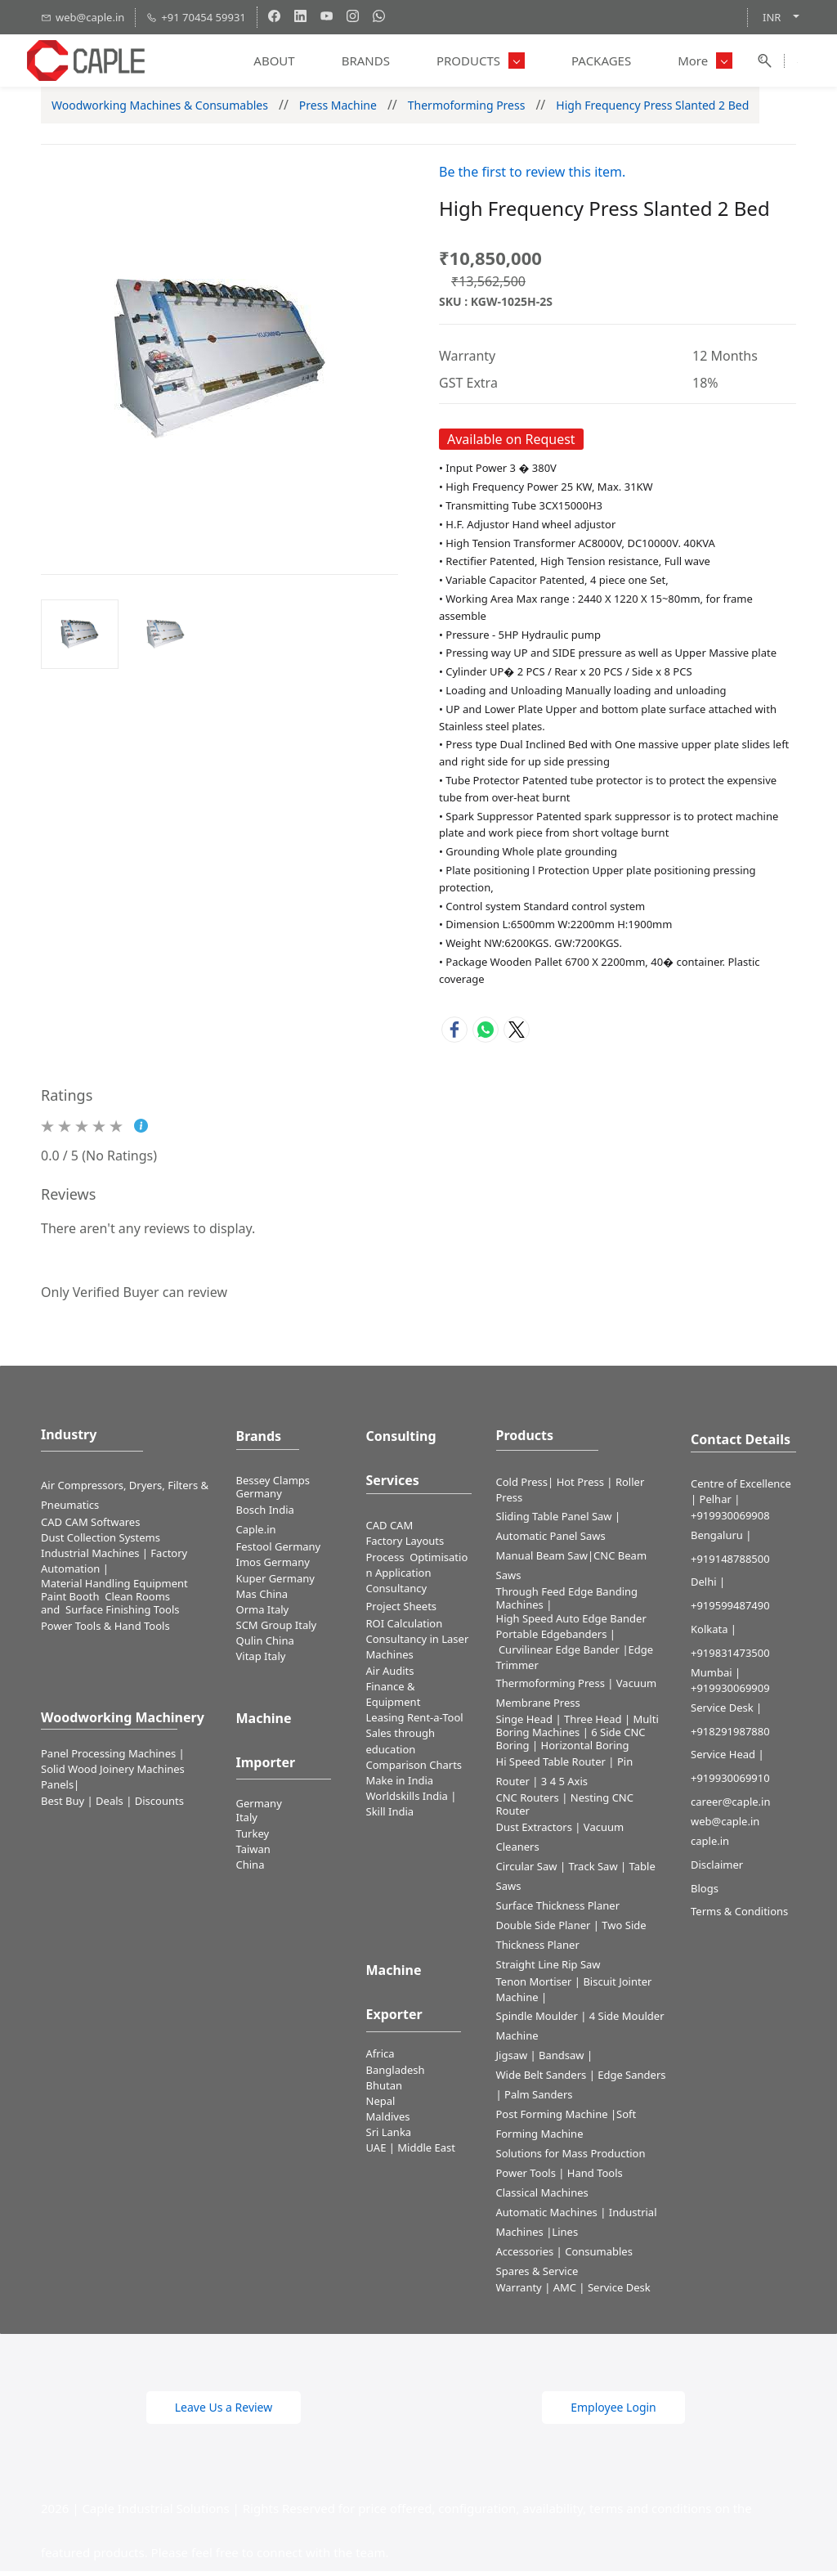  What do you see at coordinates (390, 1817) in the screenshot?
I see `Skill India` at bounding box center [390, 1817].